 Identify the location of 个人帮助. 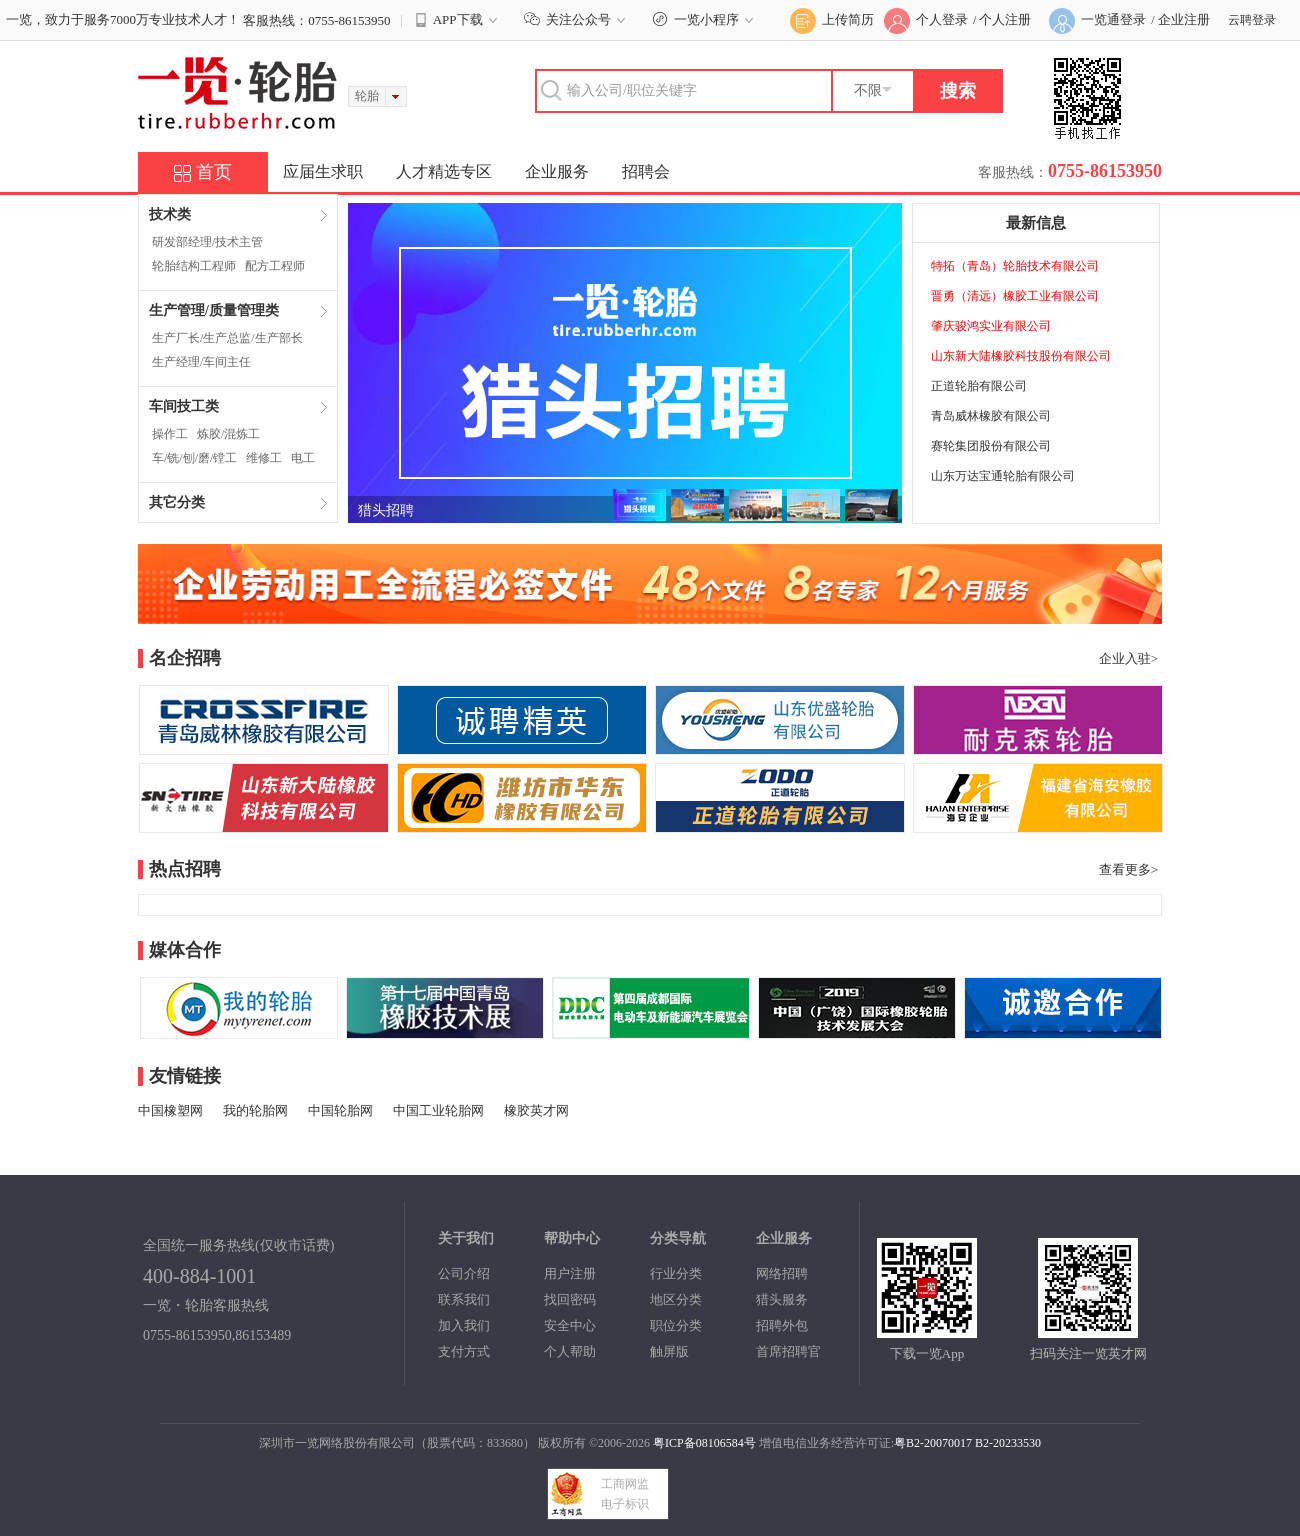
(570, 1351).